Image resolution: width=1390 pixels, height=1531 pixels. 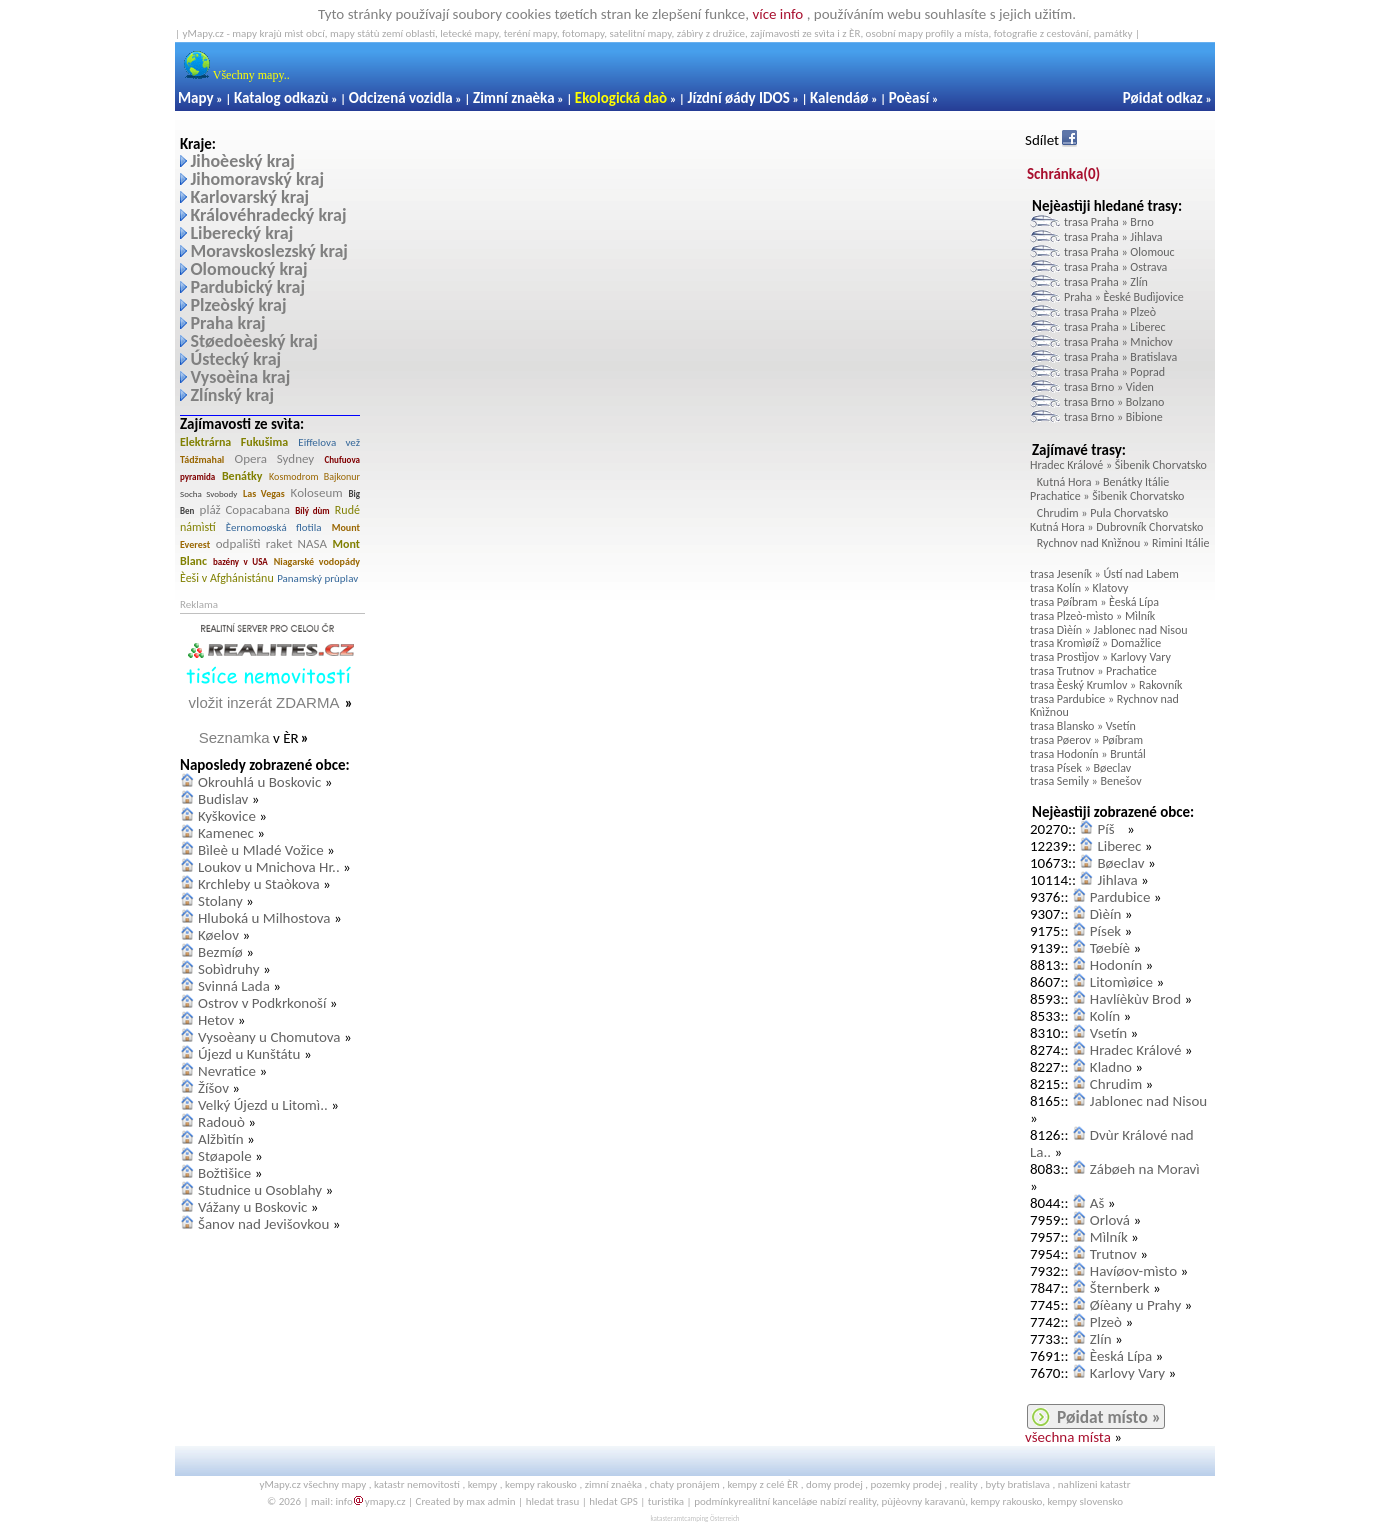 What do you see at coordinates (227, 578) in the screenshot?
I see `Èeši v Afghánistánu` at bounding box center [227, 578].